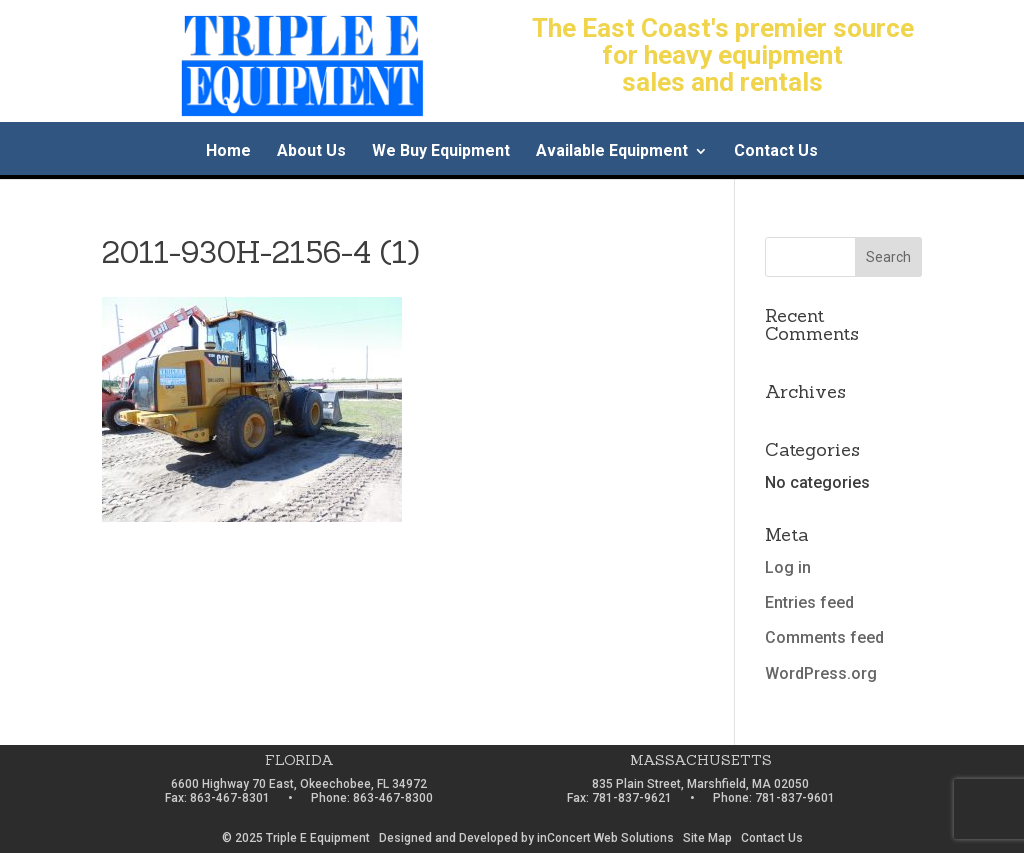 This screenshot has width=1024, height=853. What do you see at coordinates (707, 838) in the screenshot?
I see `Site Map` at bounding box center [707, 838].